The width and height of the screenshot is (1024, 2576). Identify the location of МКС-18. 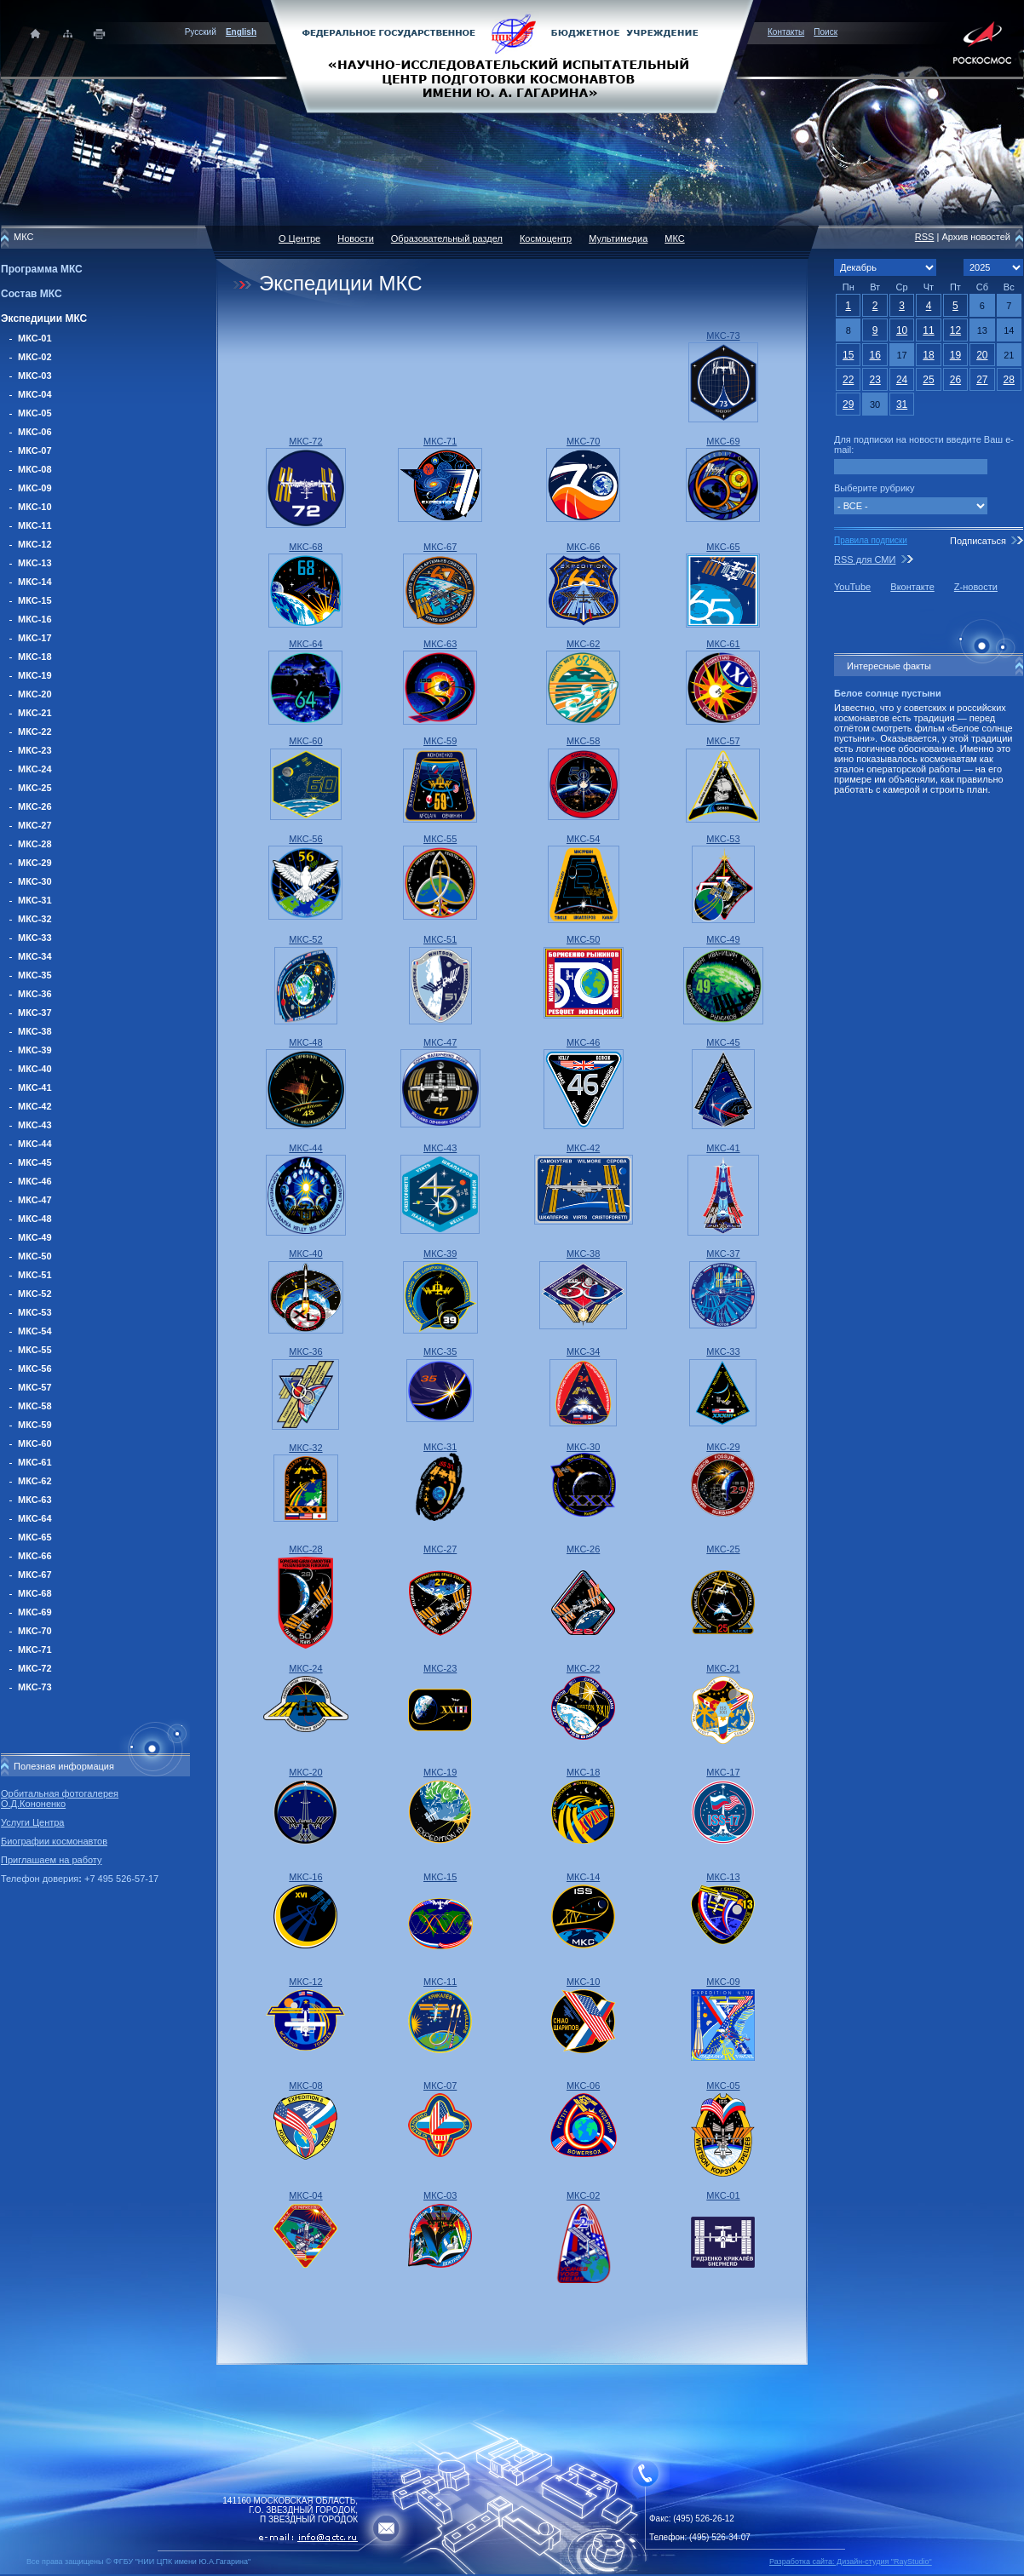
(35, 656).